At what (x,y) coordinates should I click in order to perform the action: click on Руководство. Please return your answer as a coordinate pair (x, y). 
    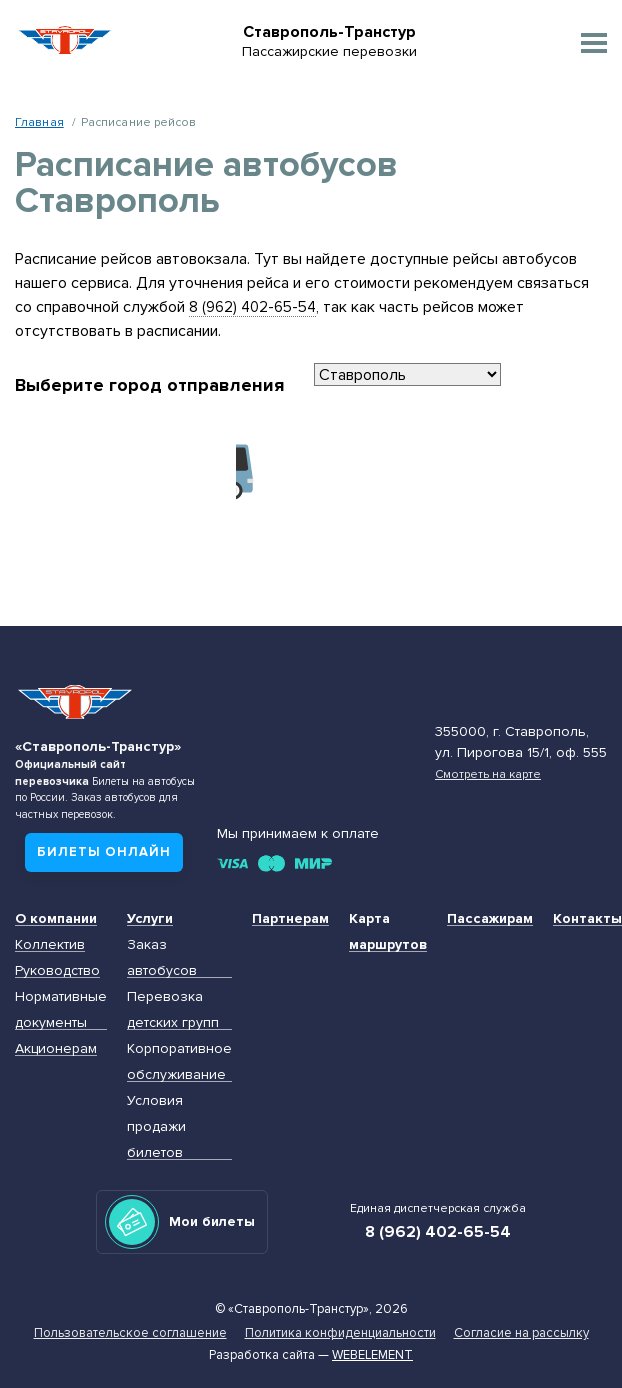
    Looking at the image, I should click on (57, 970).